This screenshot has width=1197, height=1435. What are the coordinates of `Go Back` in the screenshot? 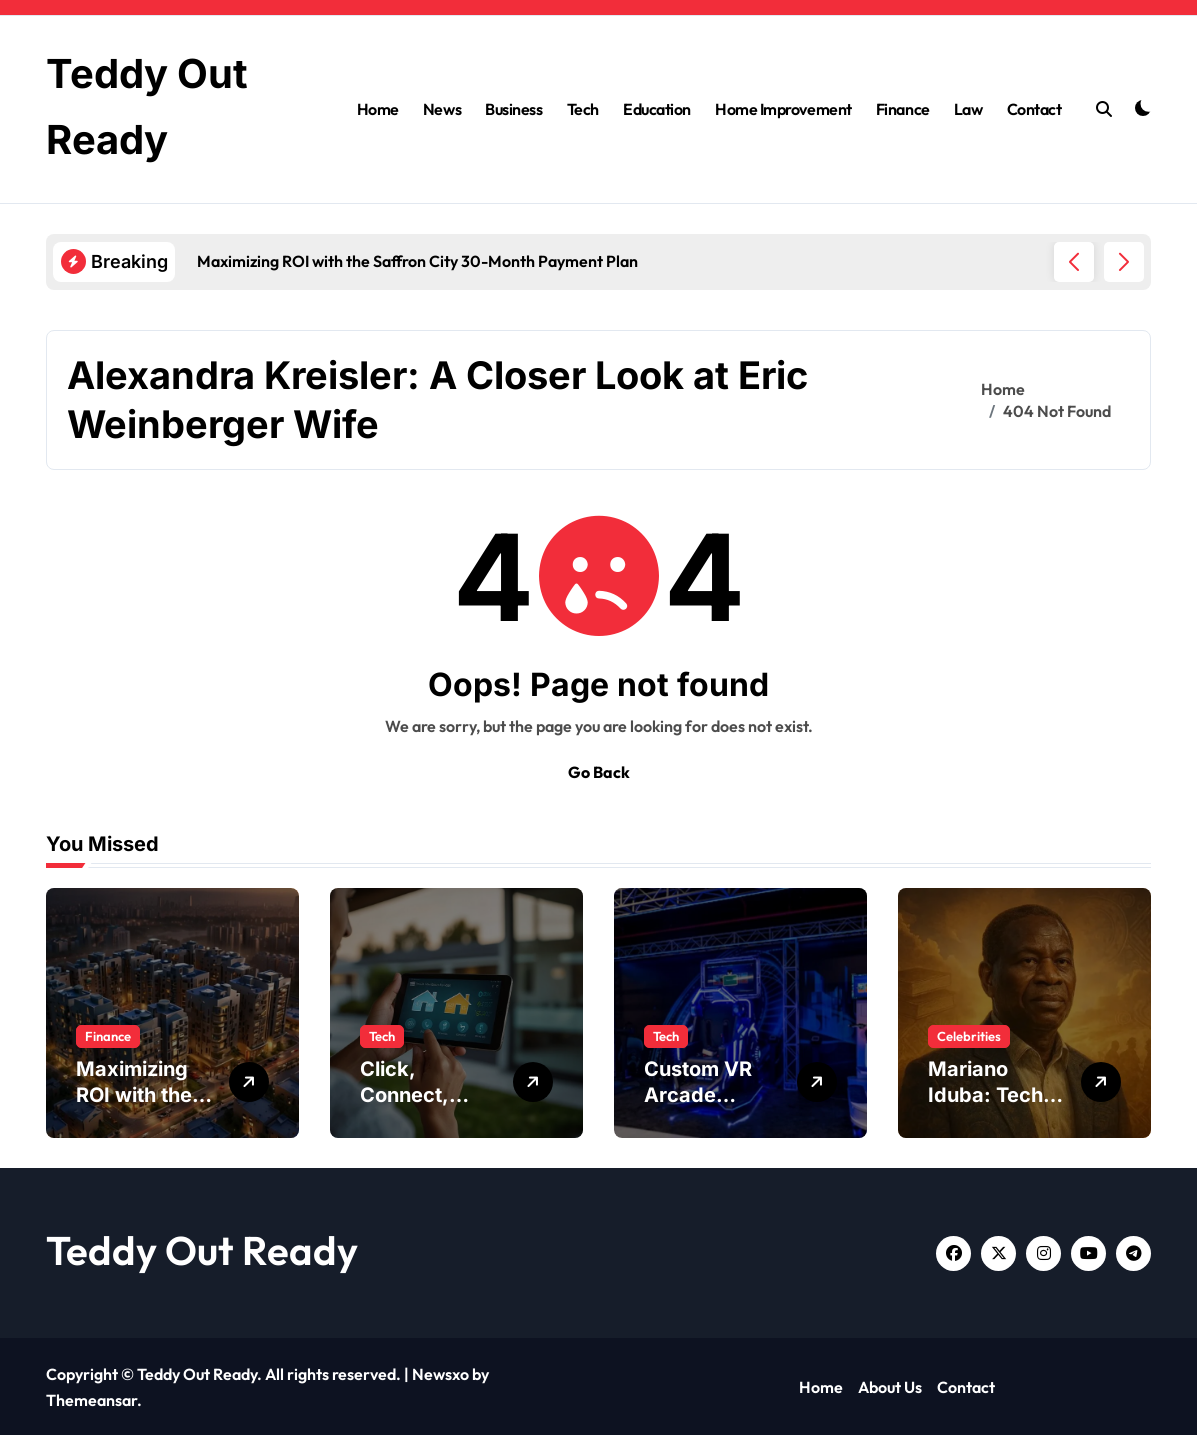 It's located at (599, 770).